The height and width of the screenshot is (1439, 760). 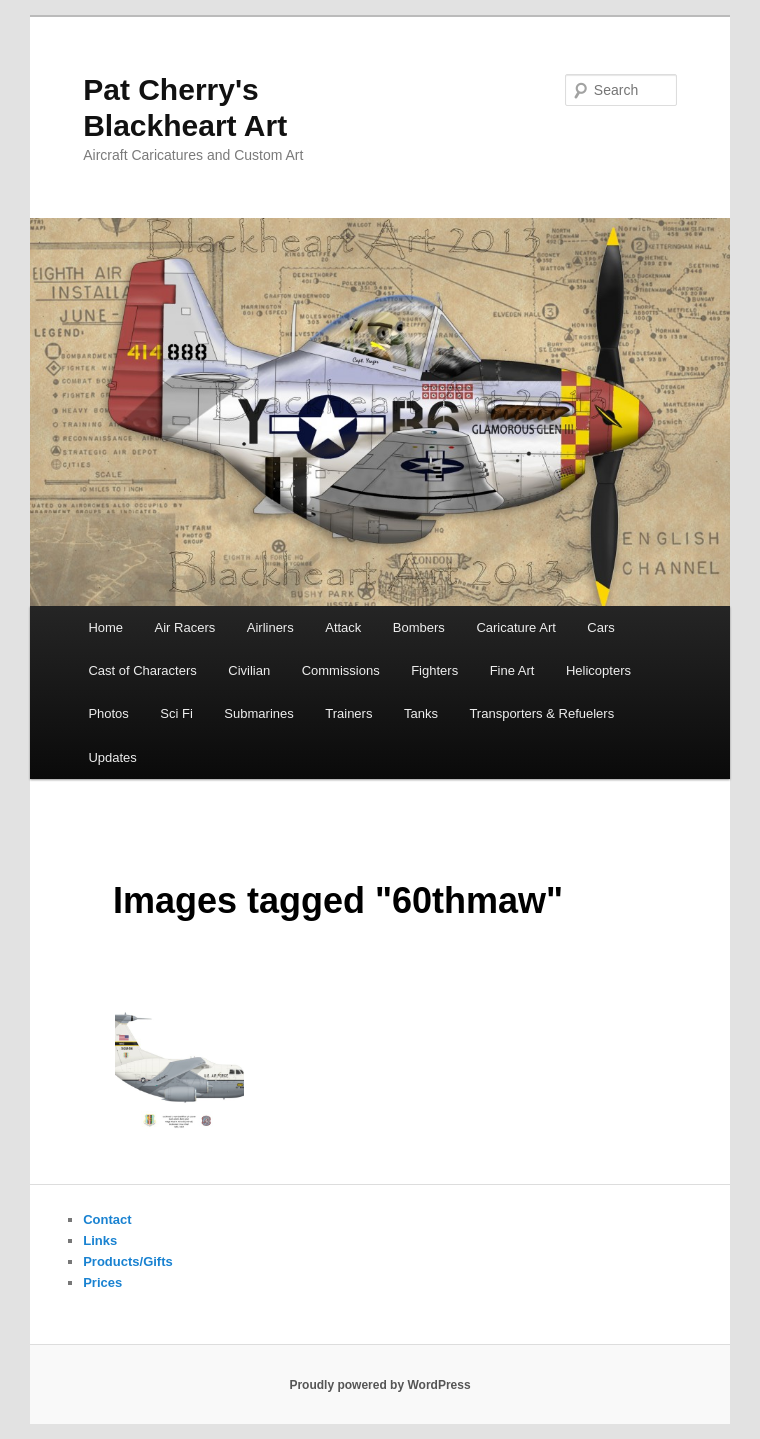 I want to click on Sci Fi, so click(x=176, y=713).